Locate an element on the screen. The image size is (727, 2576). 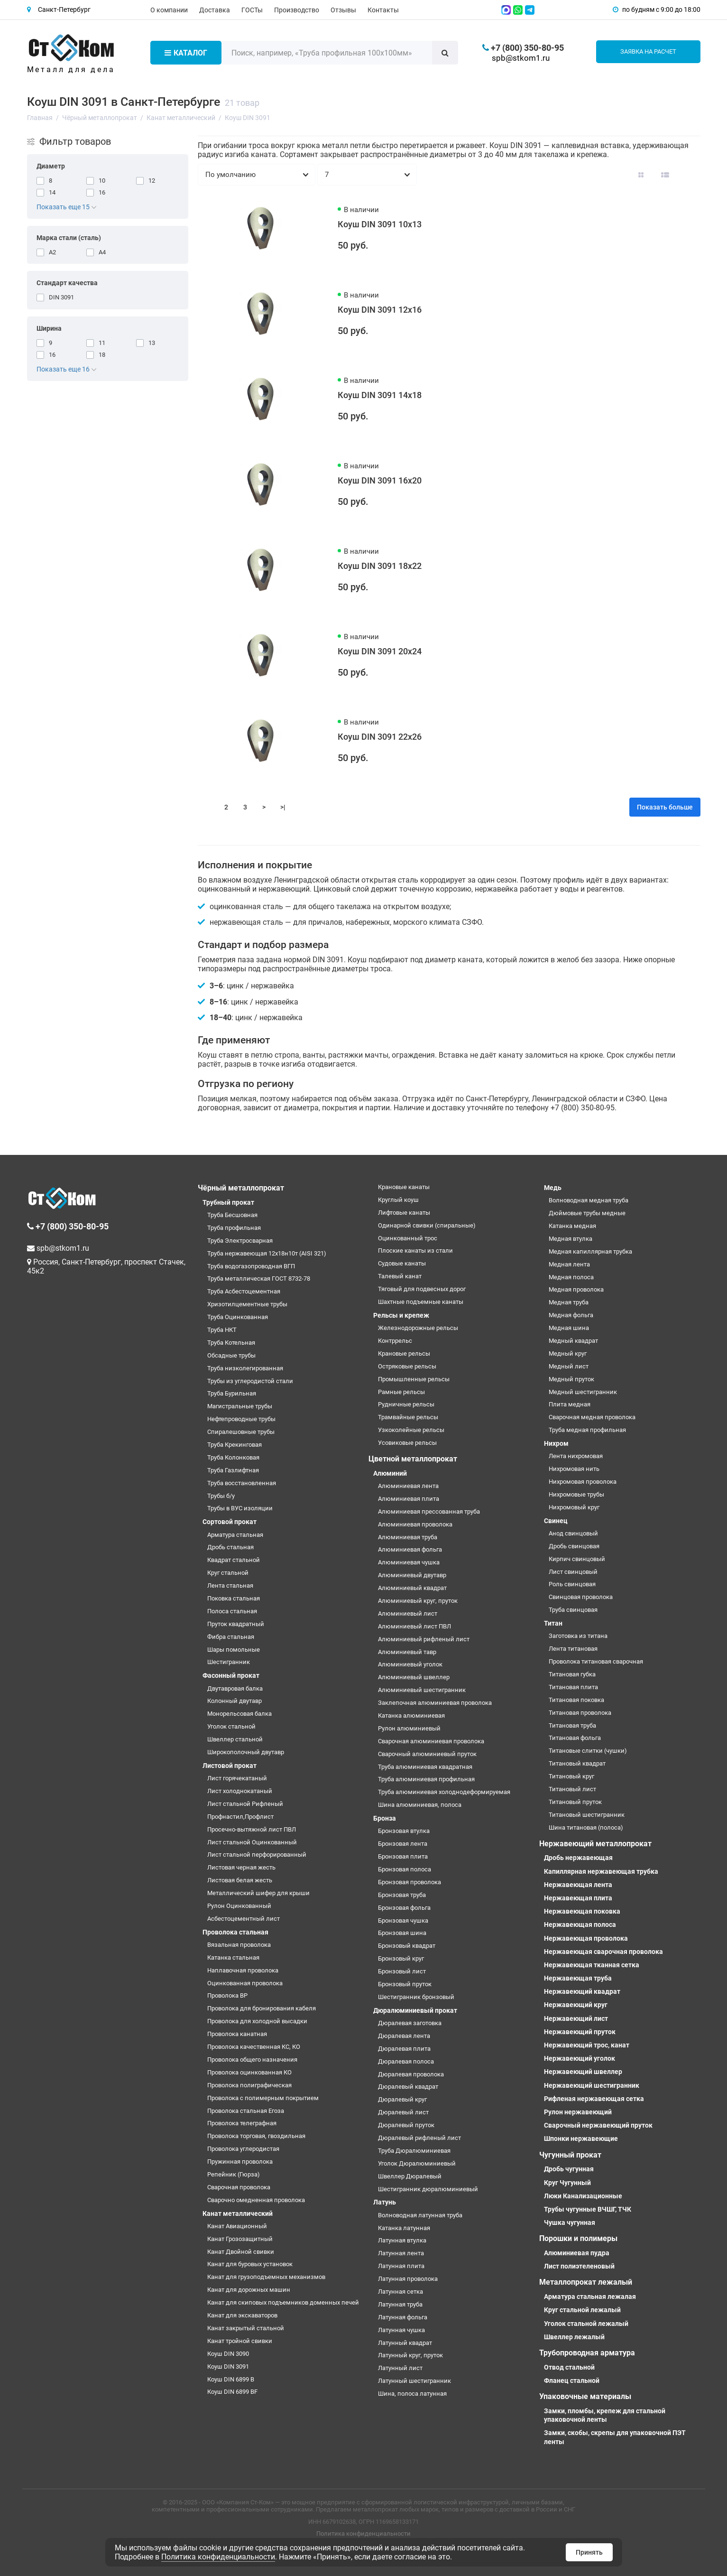
Шахтные подъемные канаты is located at coordinates (420, 1301).